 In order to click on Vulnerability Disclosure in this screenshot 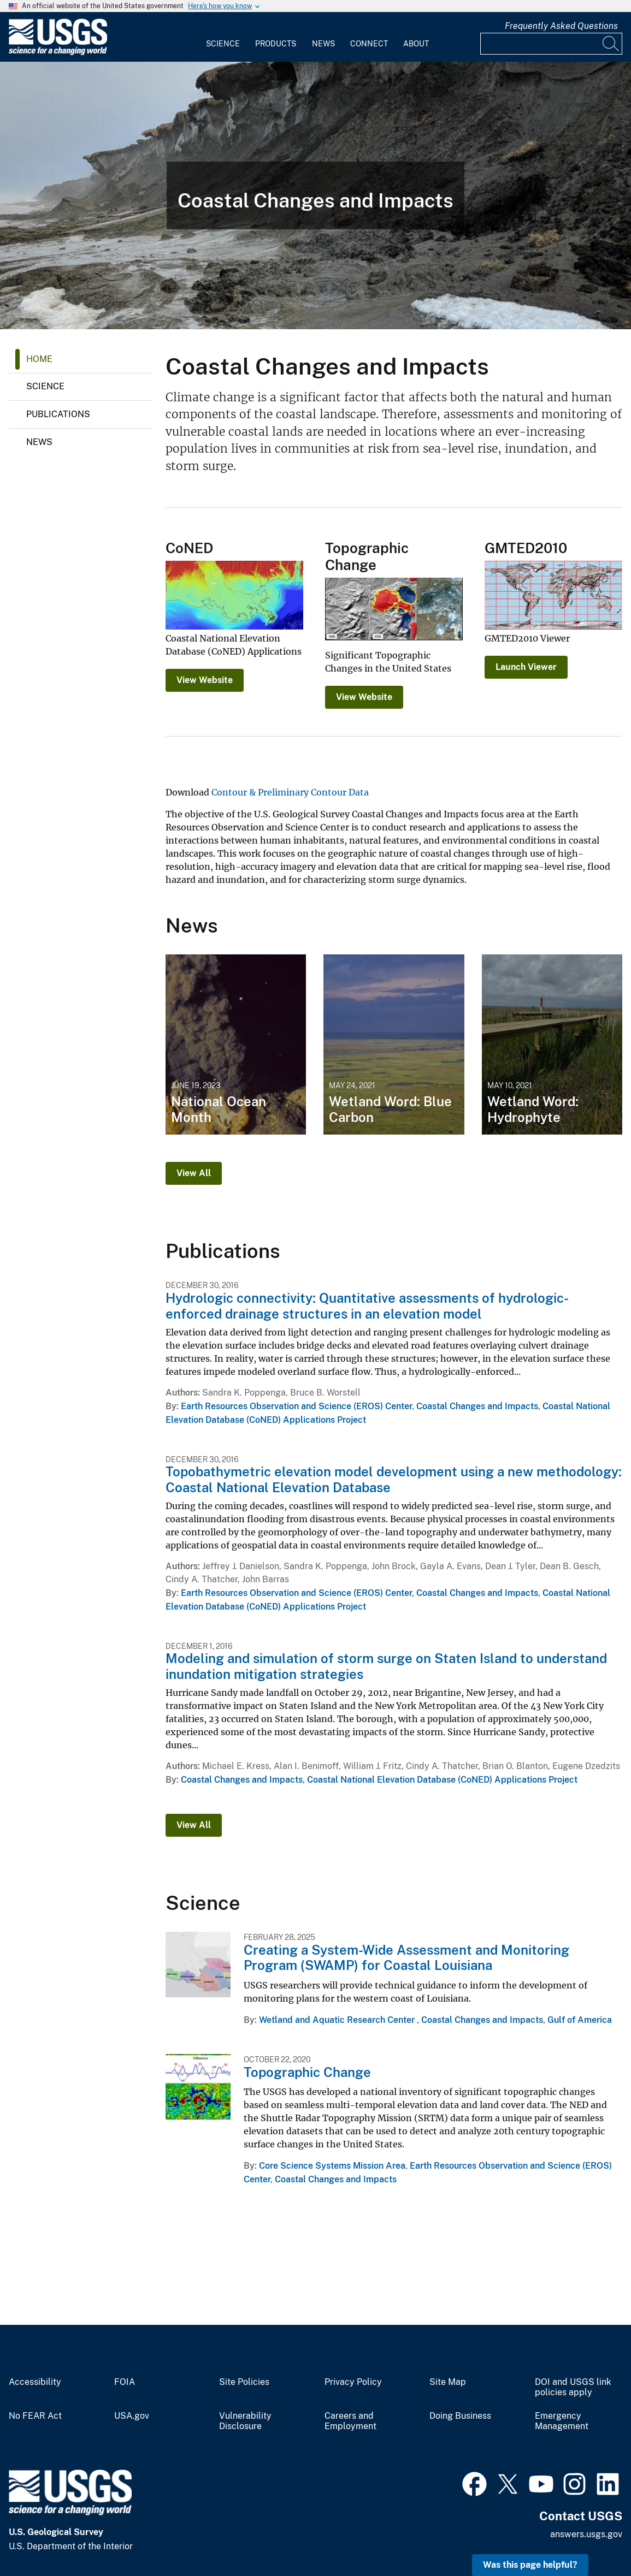, I will do `click(245, 2421)`.